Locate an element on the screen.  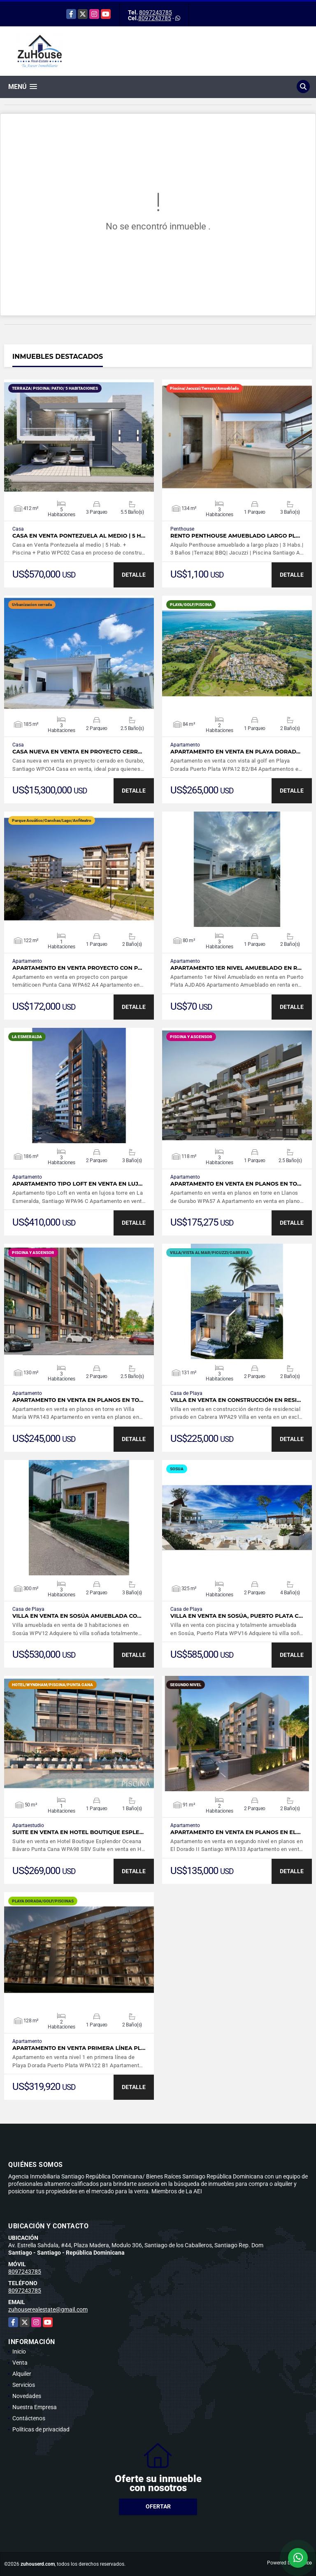
Novedades is located at coordinates (26, 2396).